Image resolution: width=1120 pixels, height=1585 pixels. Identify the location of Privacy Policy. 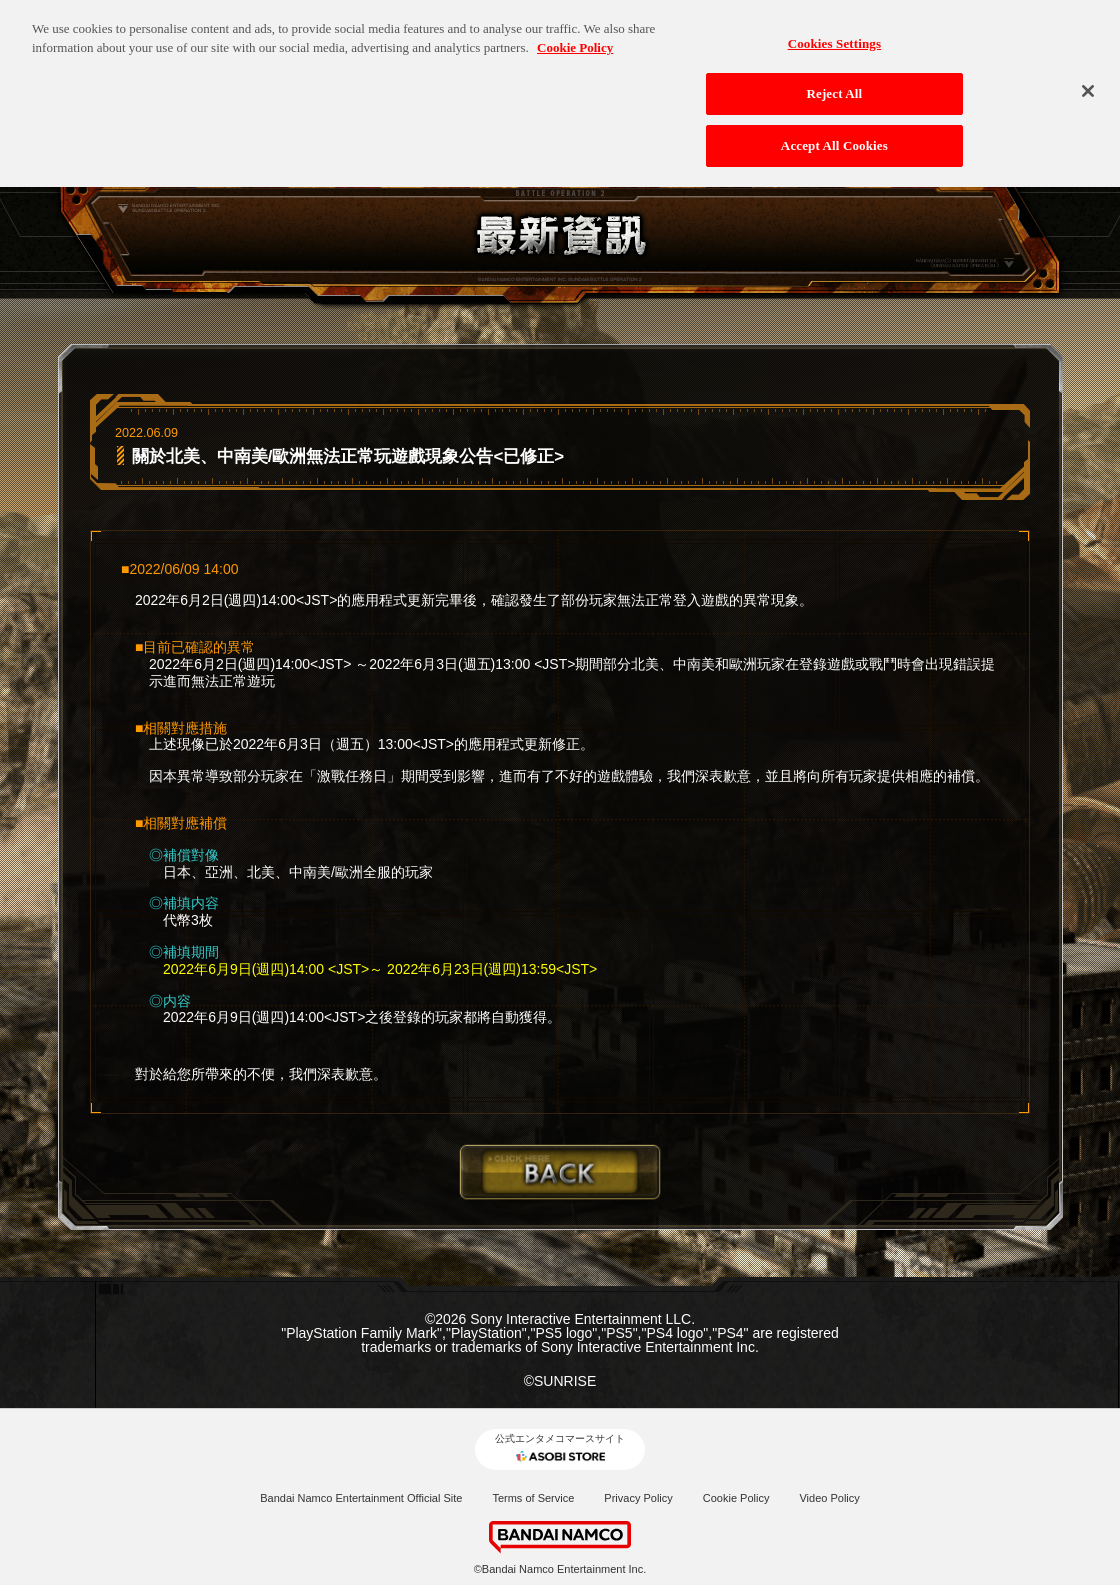
(638, 1498).